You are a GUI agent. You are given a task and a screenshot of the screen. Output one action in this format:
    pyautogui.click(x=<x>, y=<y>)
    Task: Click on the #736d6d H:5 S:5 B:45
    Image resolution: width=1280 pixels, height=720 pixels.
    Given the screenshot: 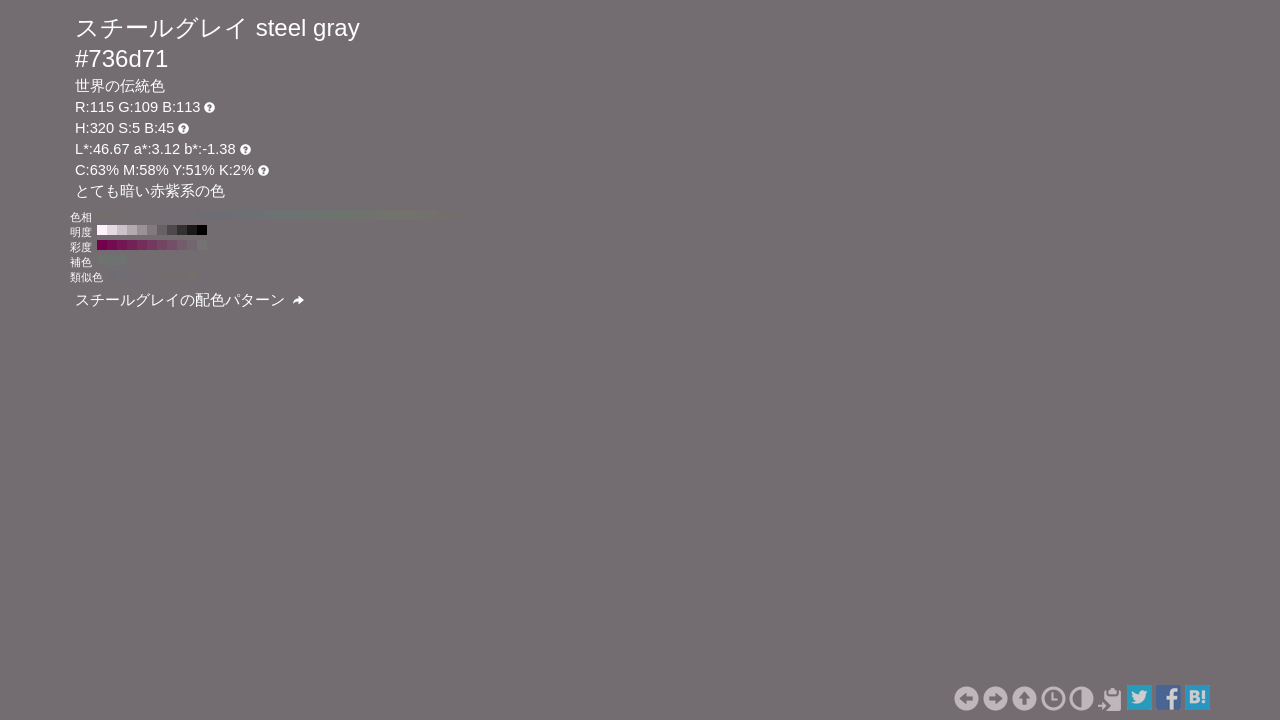 What is the action you would take?
    pyautogui.click(x=183, y=275)
    